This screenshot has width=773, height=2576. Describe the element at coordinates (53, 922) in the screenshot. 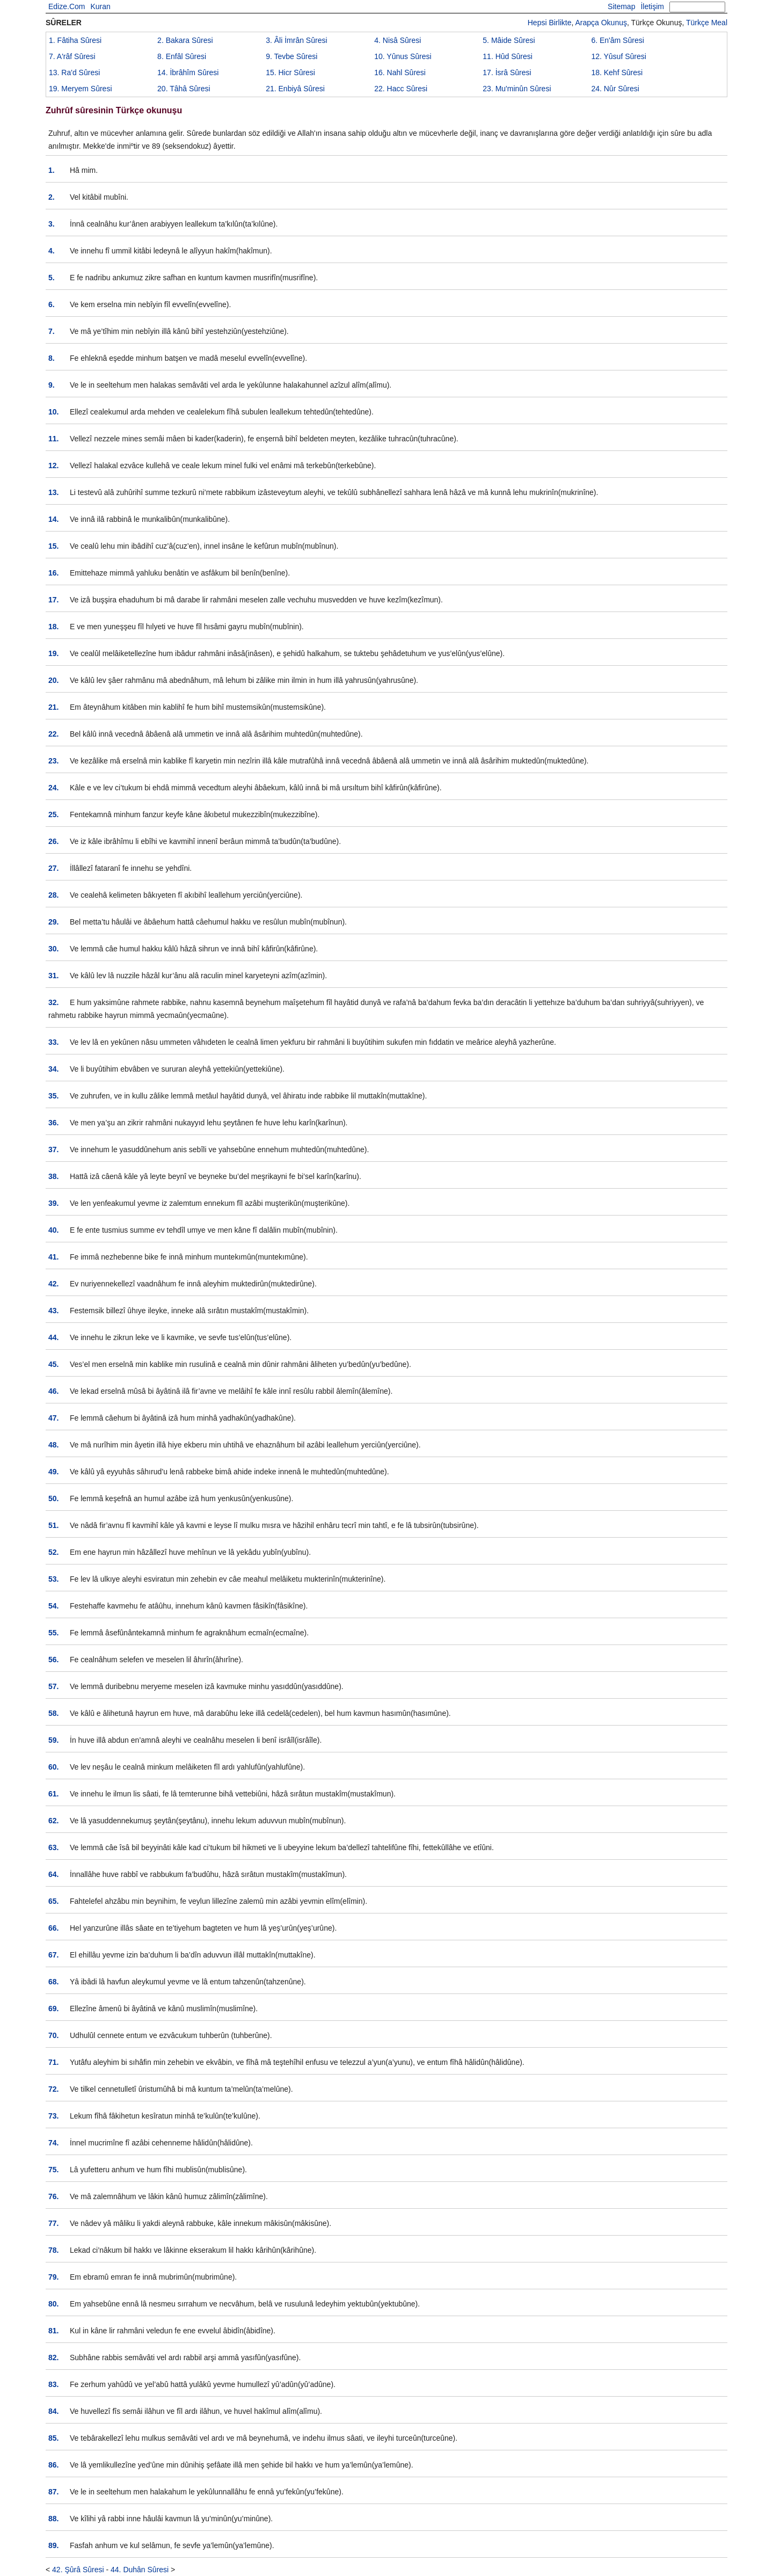

I see `29.` at that location.